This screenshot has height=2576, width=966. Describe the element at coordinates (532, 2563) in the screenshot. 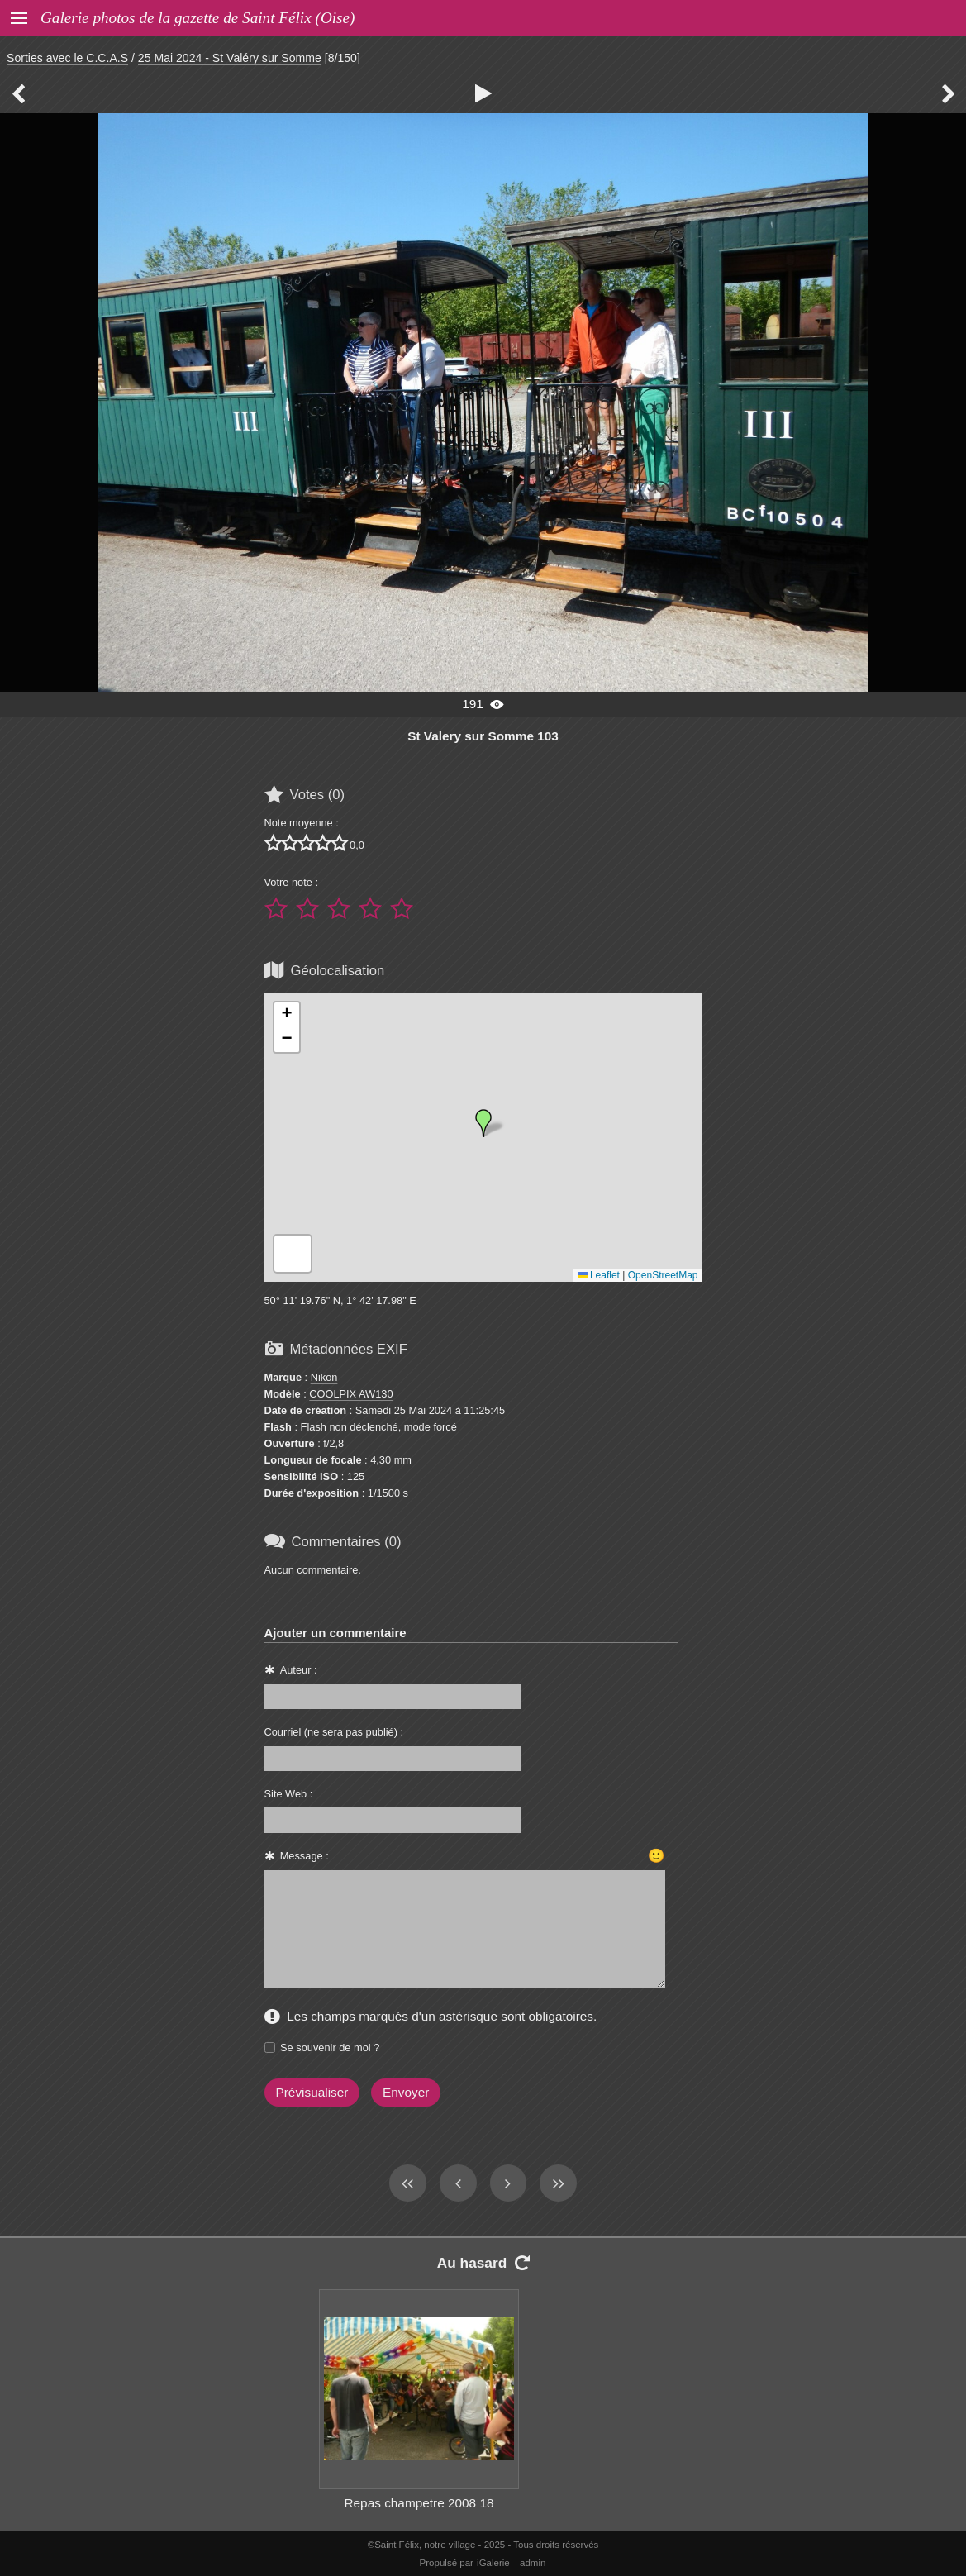

I see `admin` at that location.